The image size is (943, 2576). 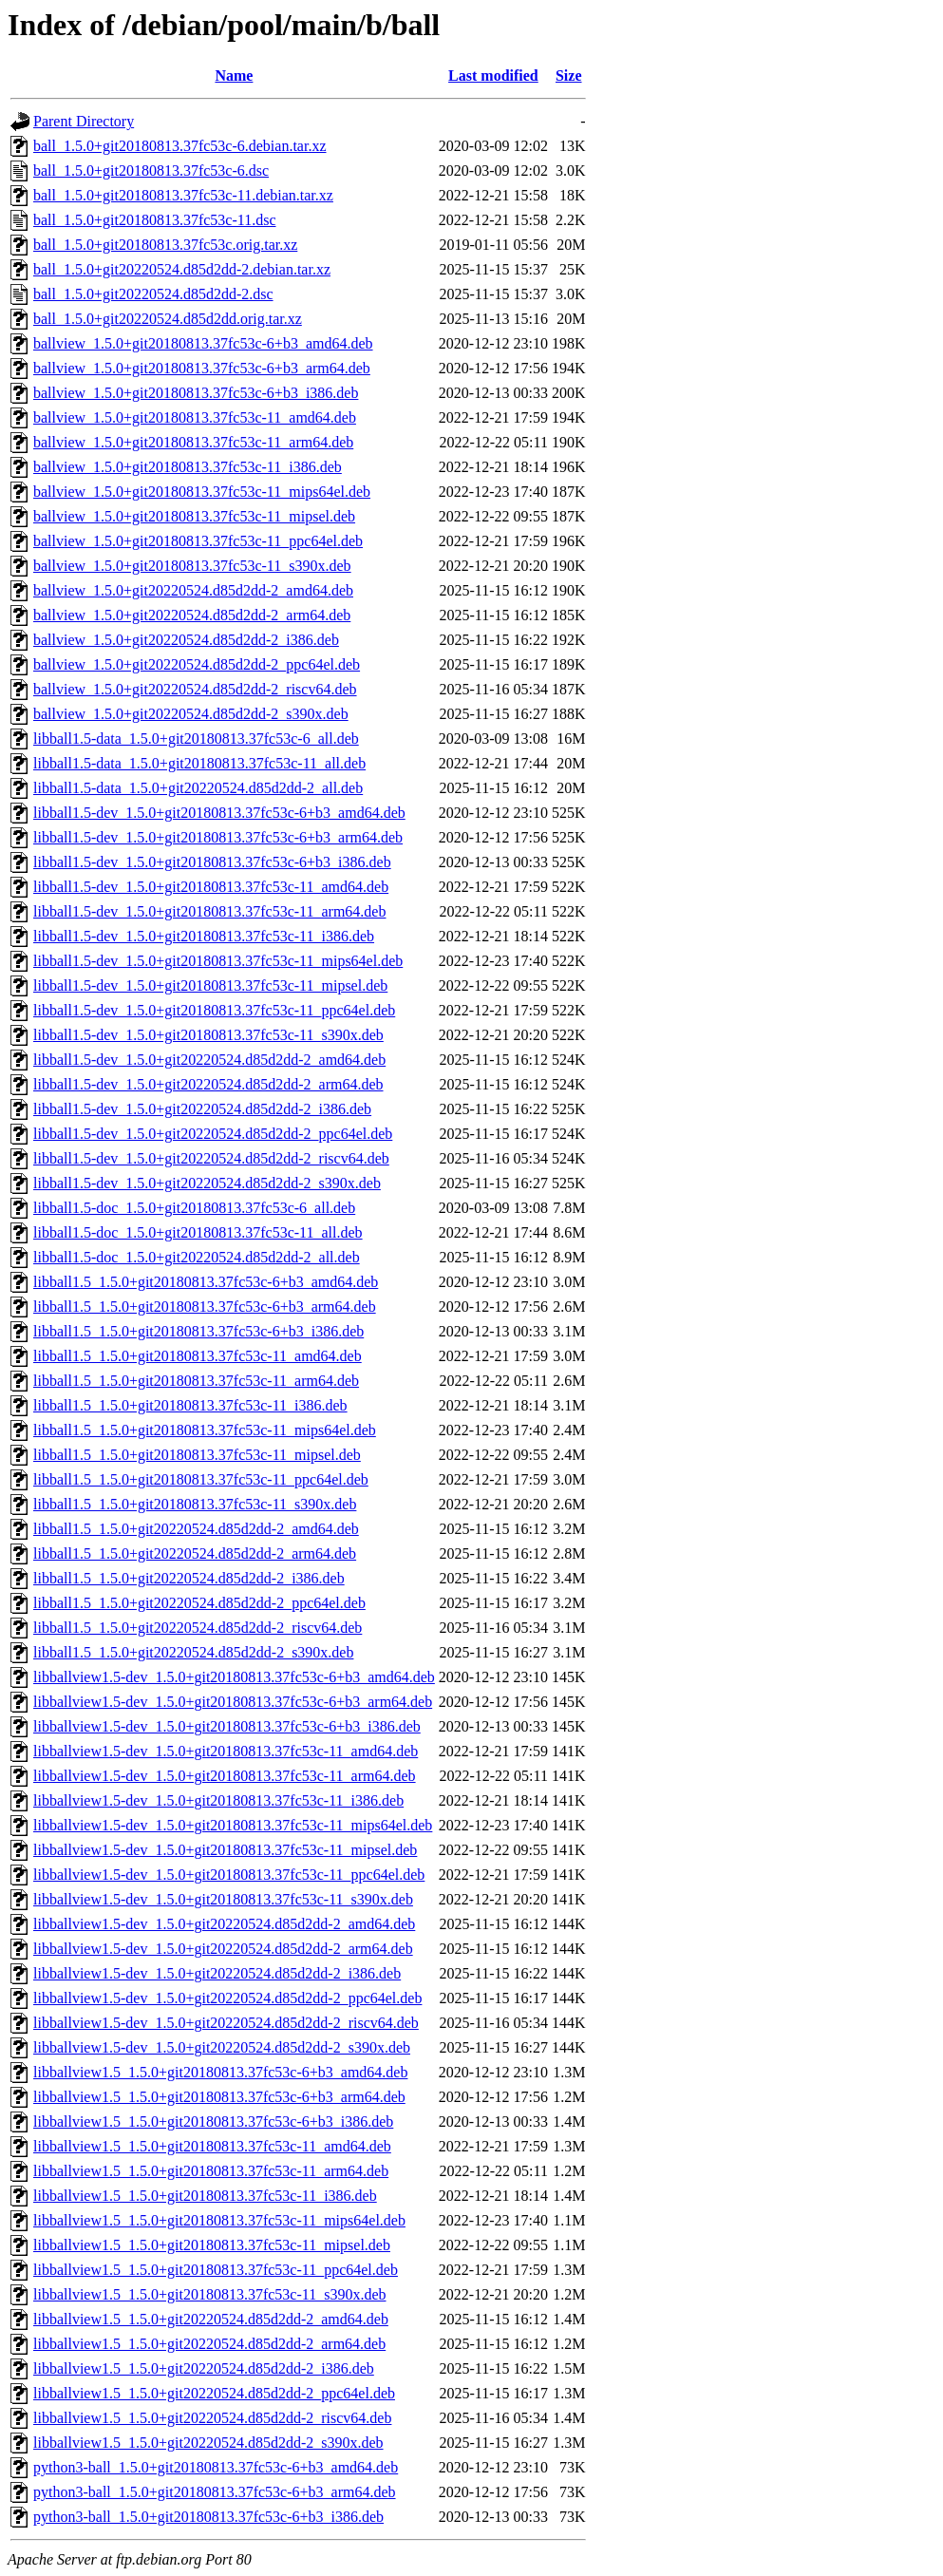 I want to click on ball_1.5.0+git20180813.37fc53c.orig.tar.xz, so click(x=165, y=245).